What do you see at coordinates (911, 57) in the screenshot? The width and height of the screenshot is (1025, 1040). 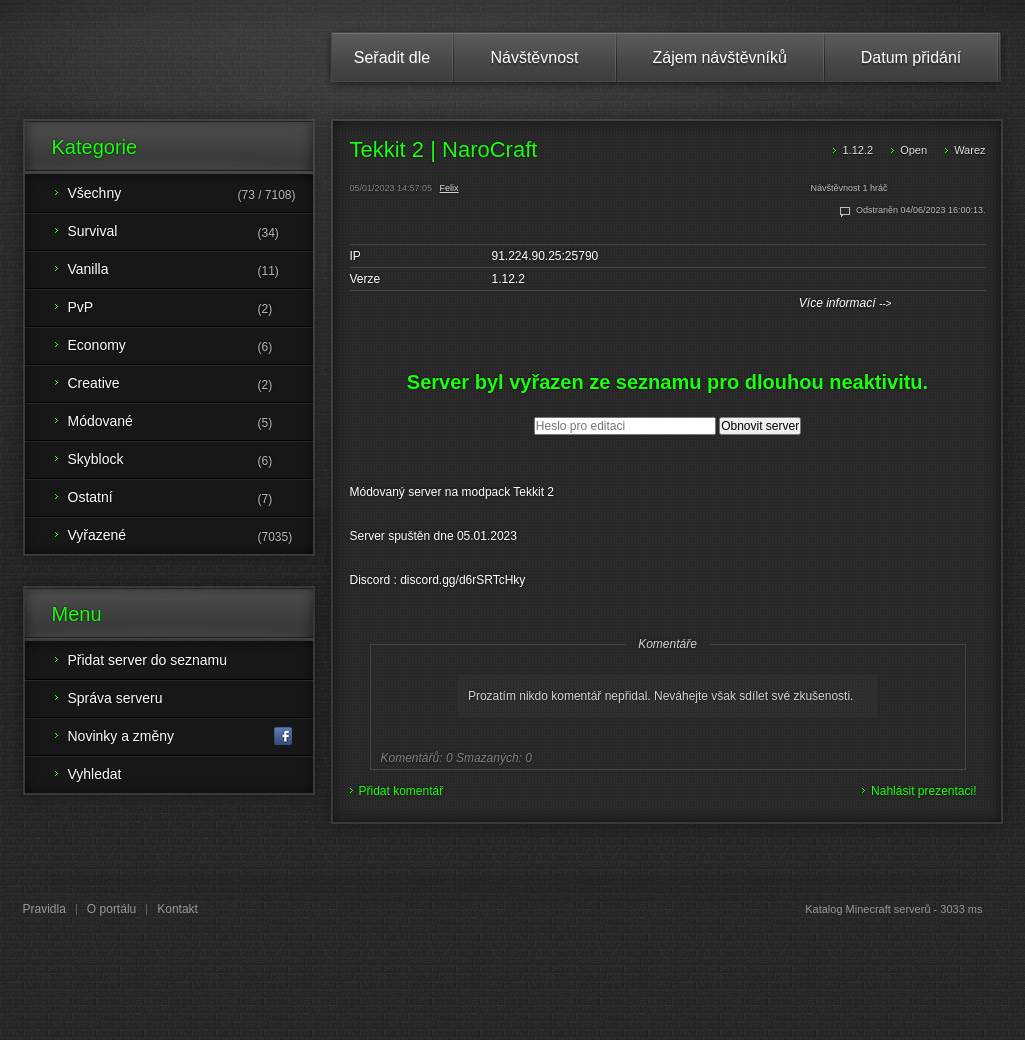 I see `Datum přidání` at bounding box center [911, 57].